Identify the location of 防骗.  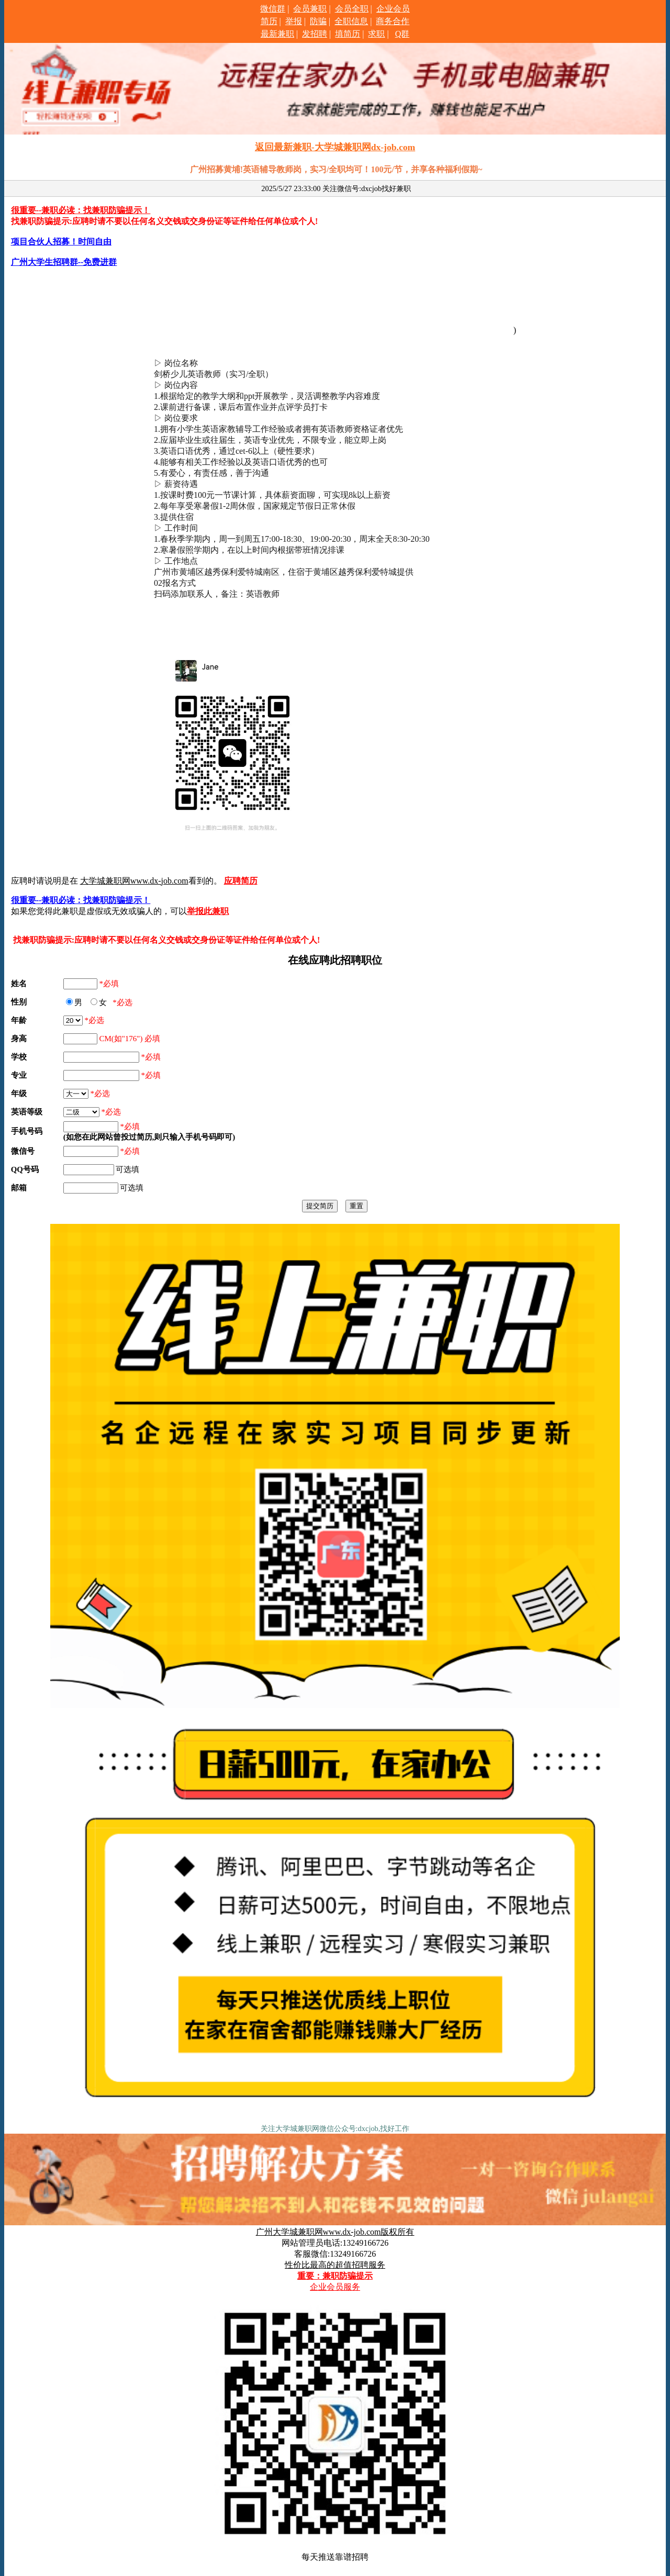
(318, 21).